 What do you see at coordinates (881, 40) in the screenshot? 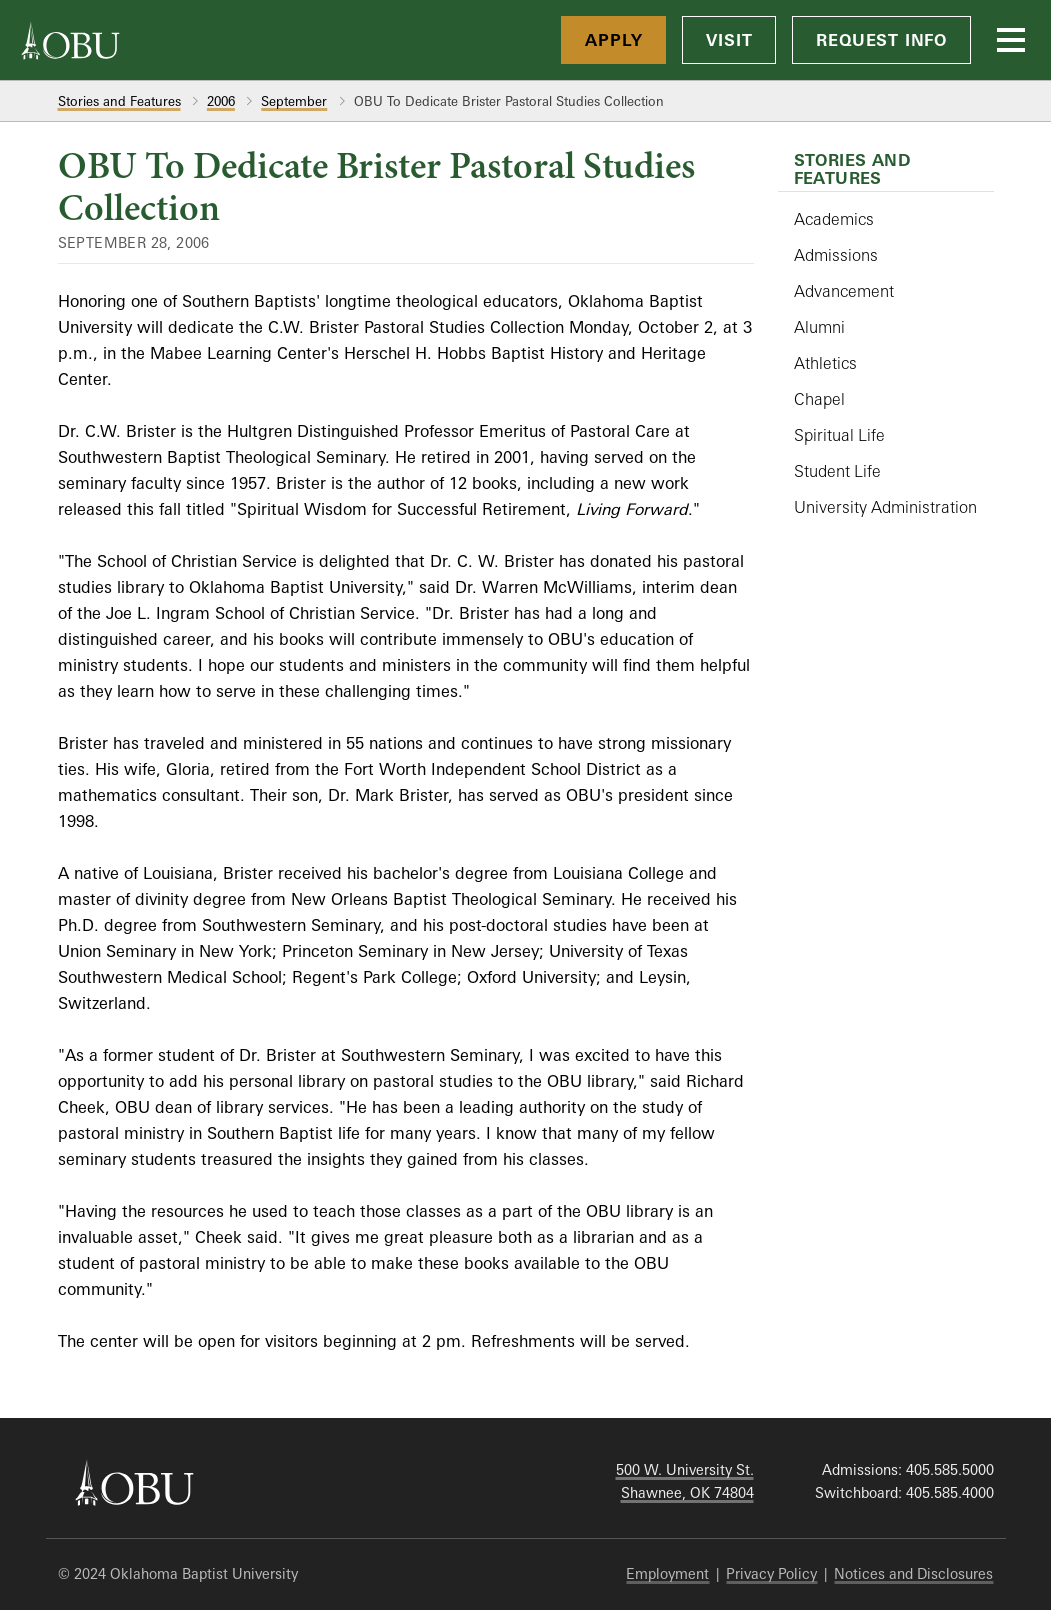
I see `Request Info` at bounding box center [881, 40].